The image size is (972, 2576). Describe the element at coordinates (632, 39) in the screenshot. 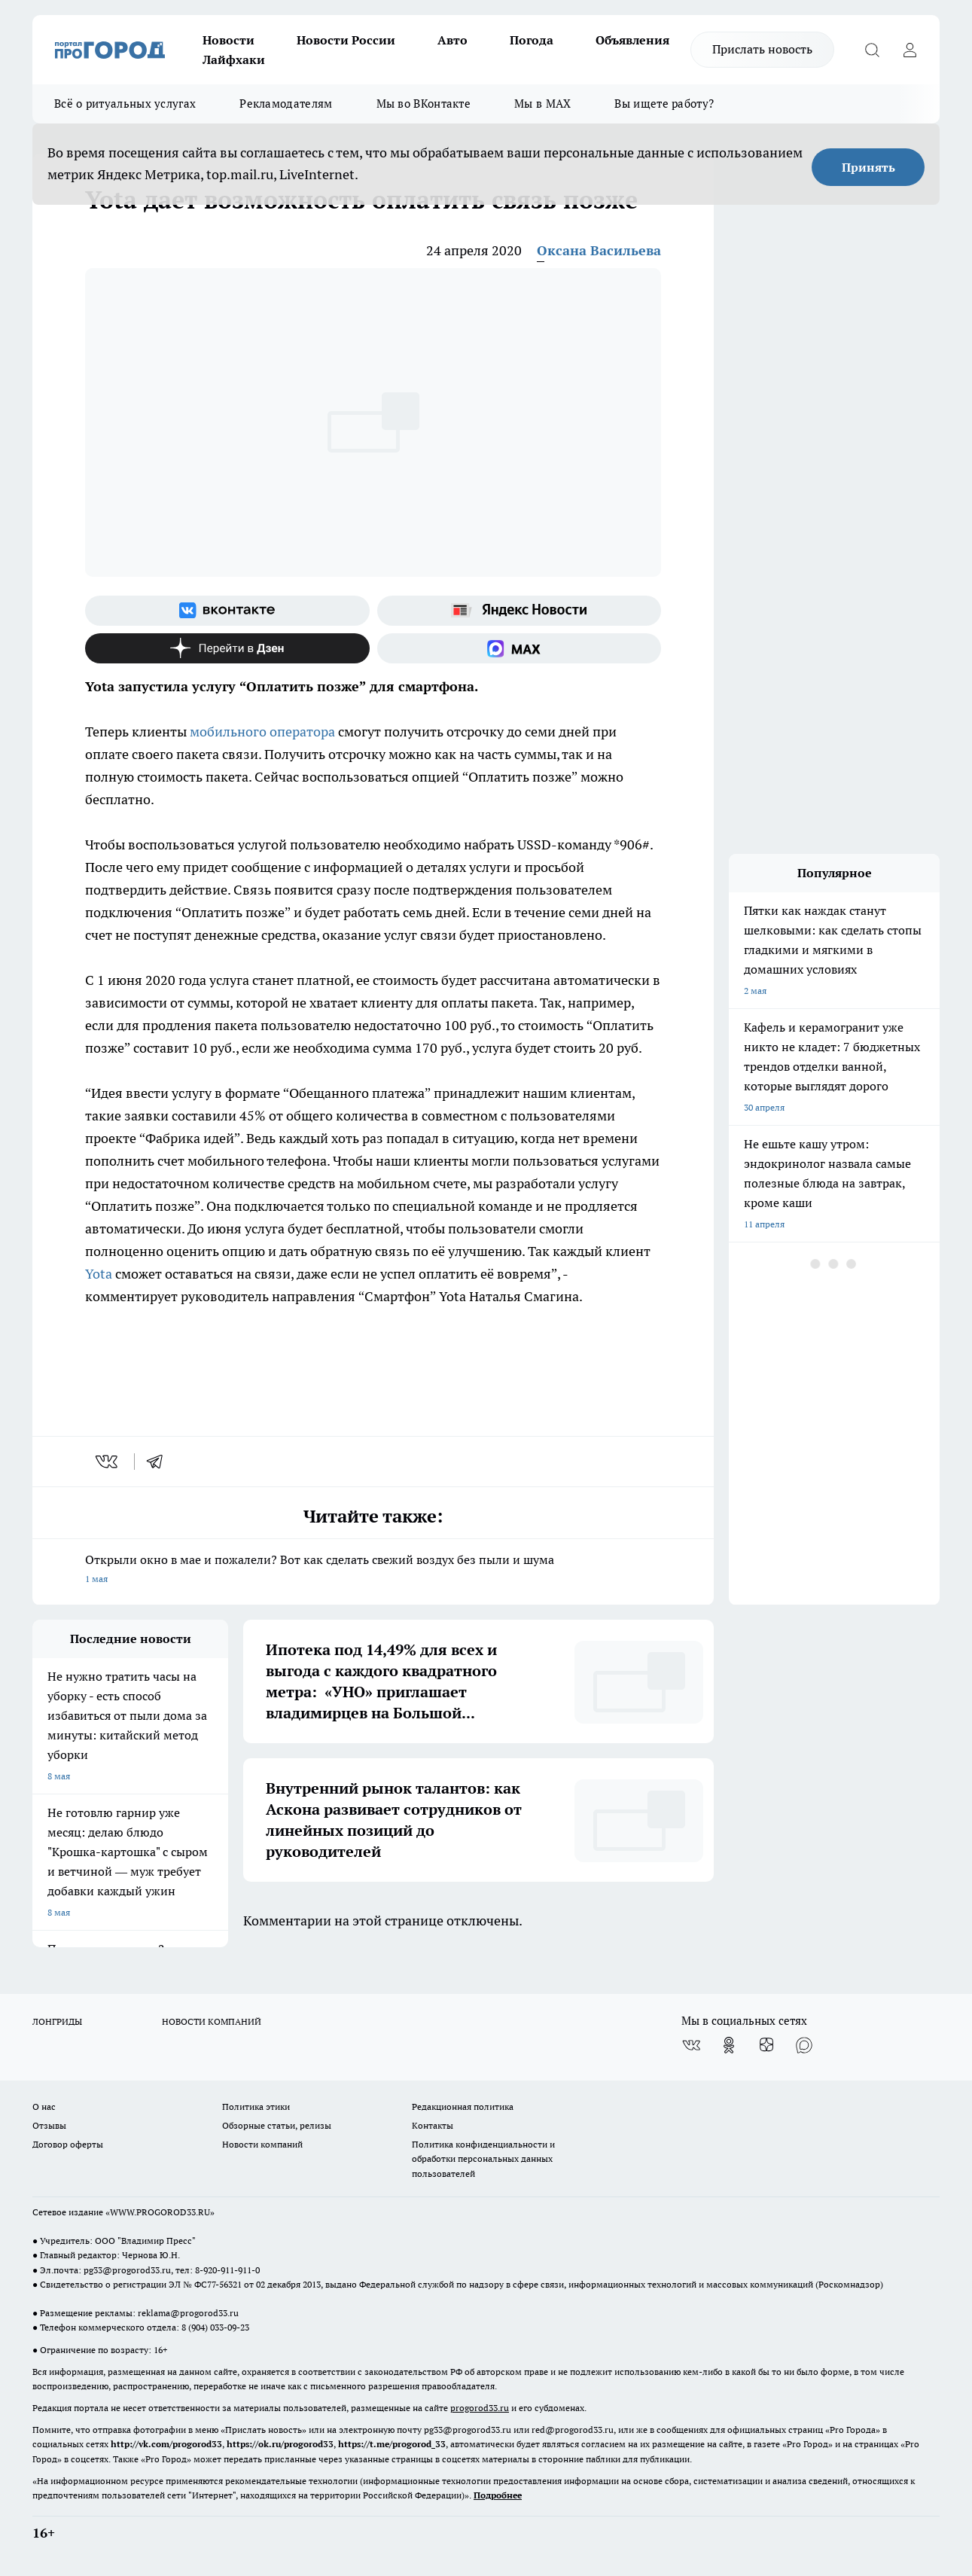

I see `Объявления` at that location.